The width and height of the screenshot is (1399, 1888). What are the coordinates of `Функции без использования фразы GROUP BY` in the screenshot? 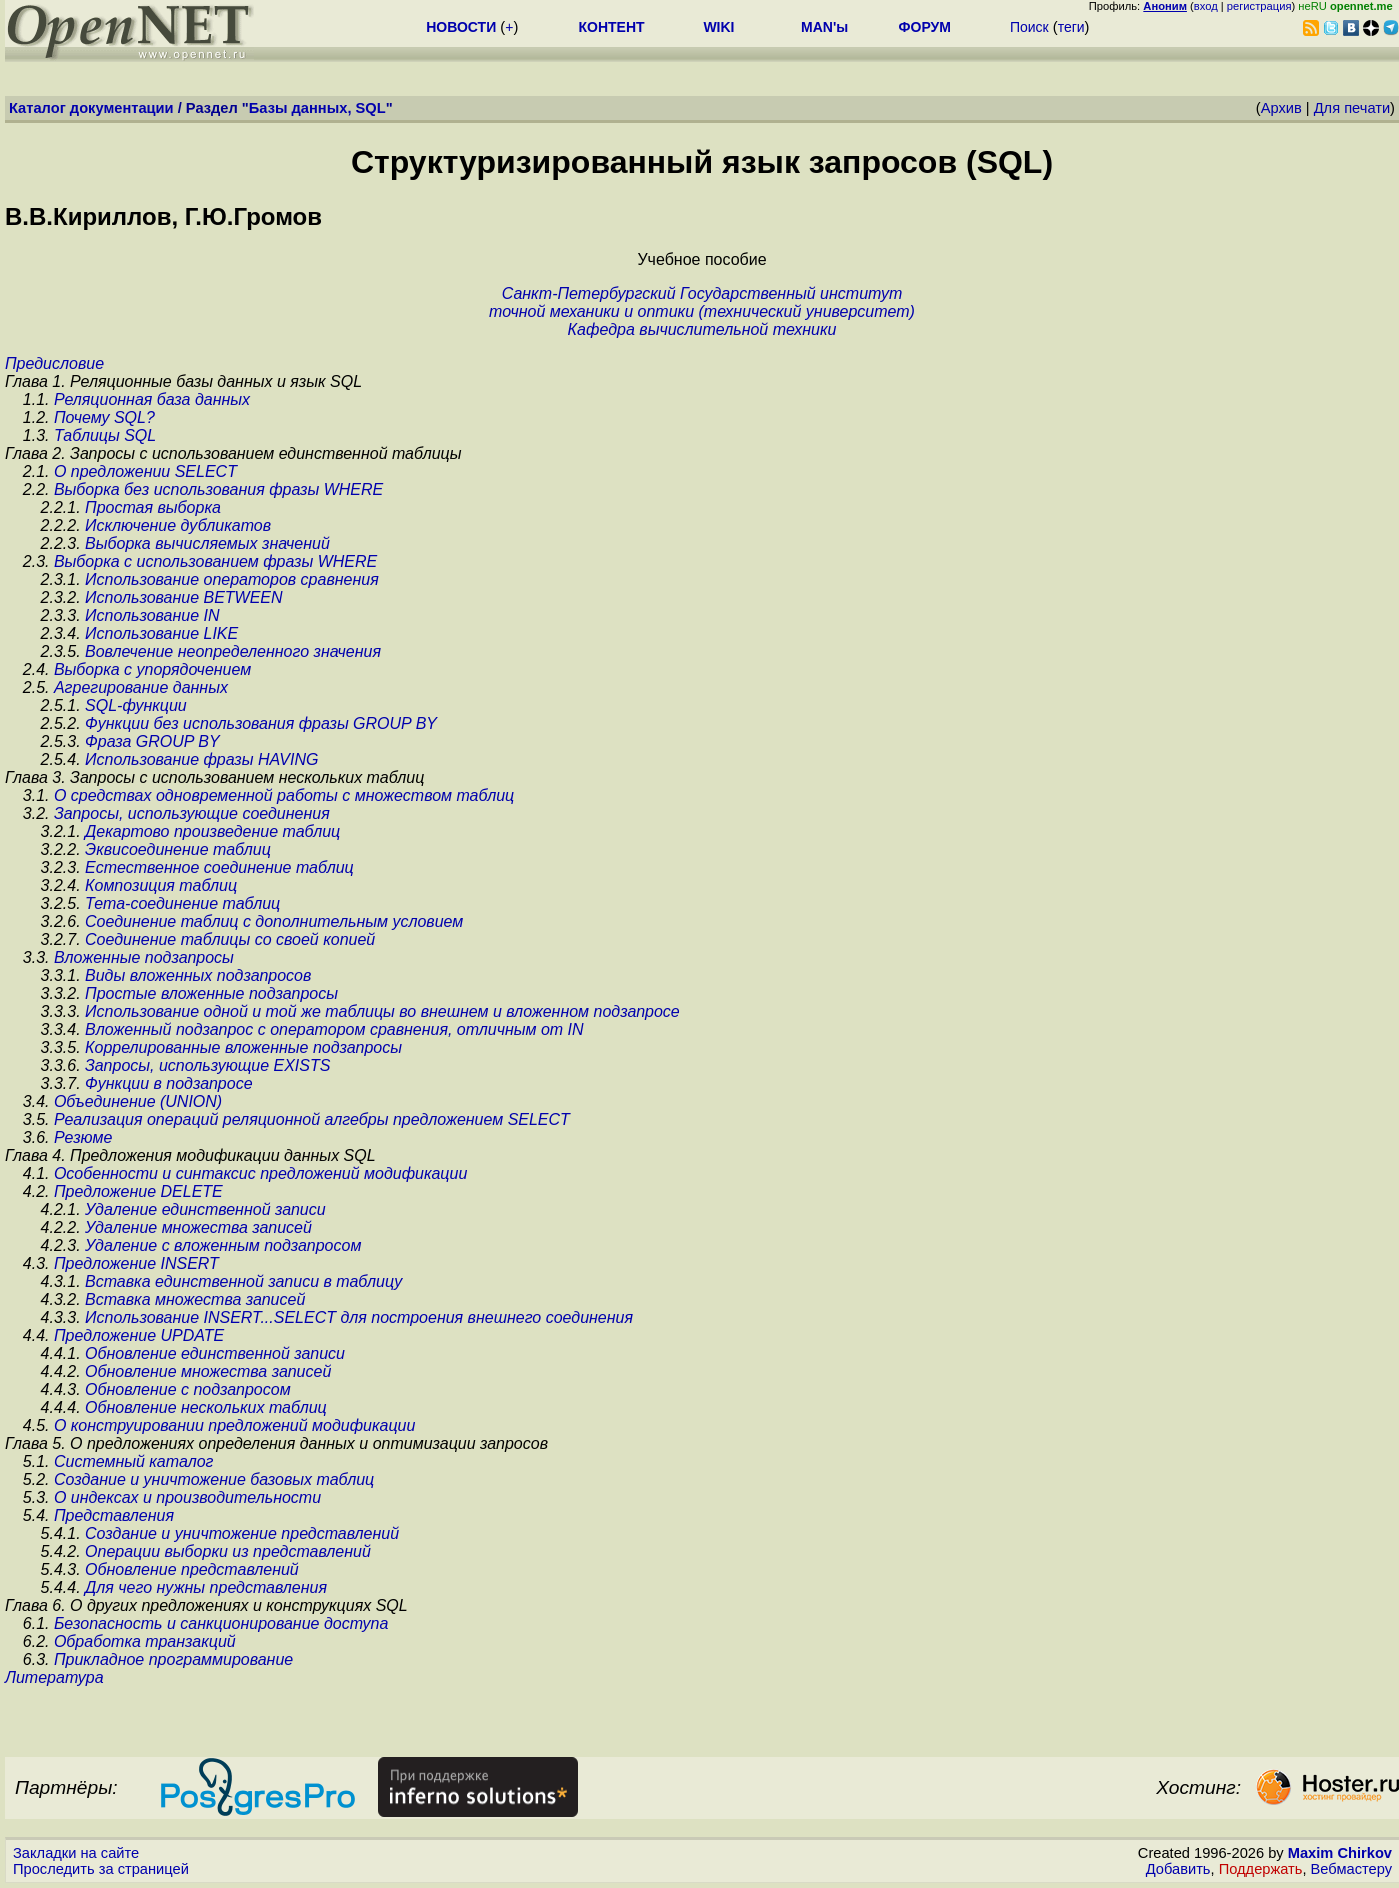 It's located at (261, 723).